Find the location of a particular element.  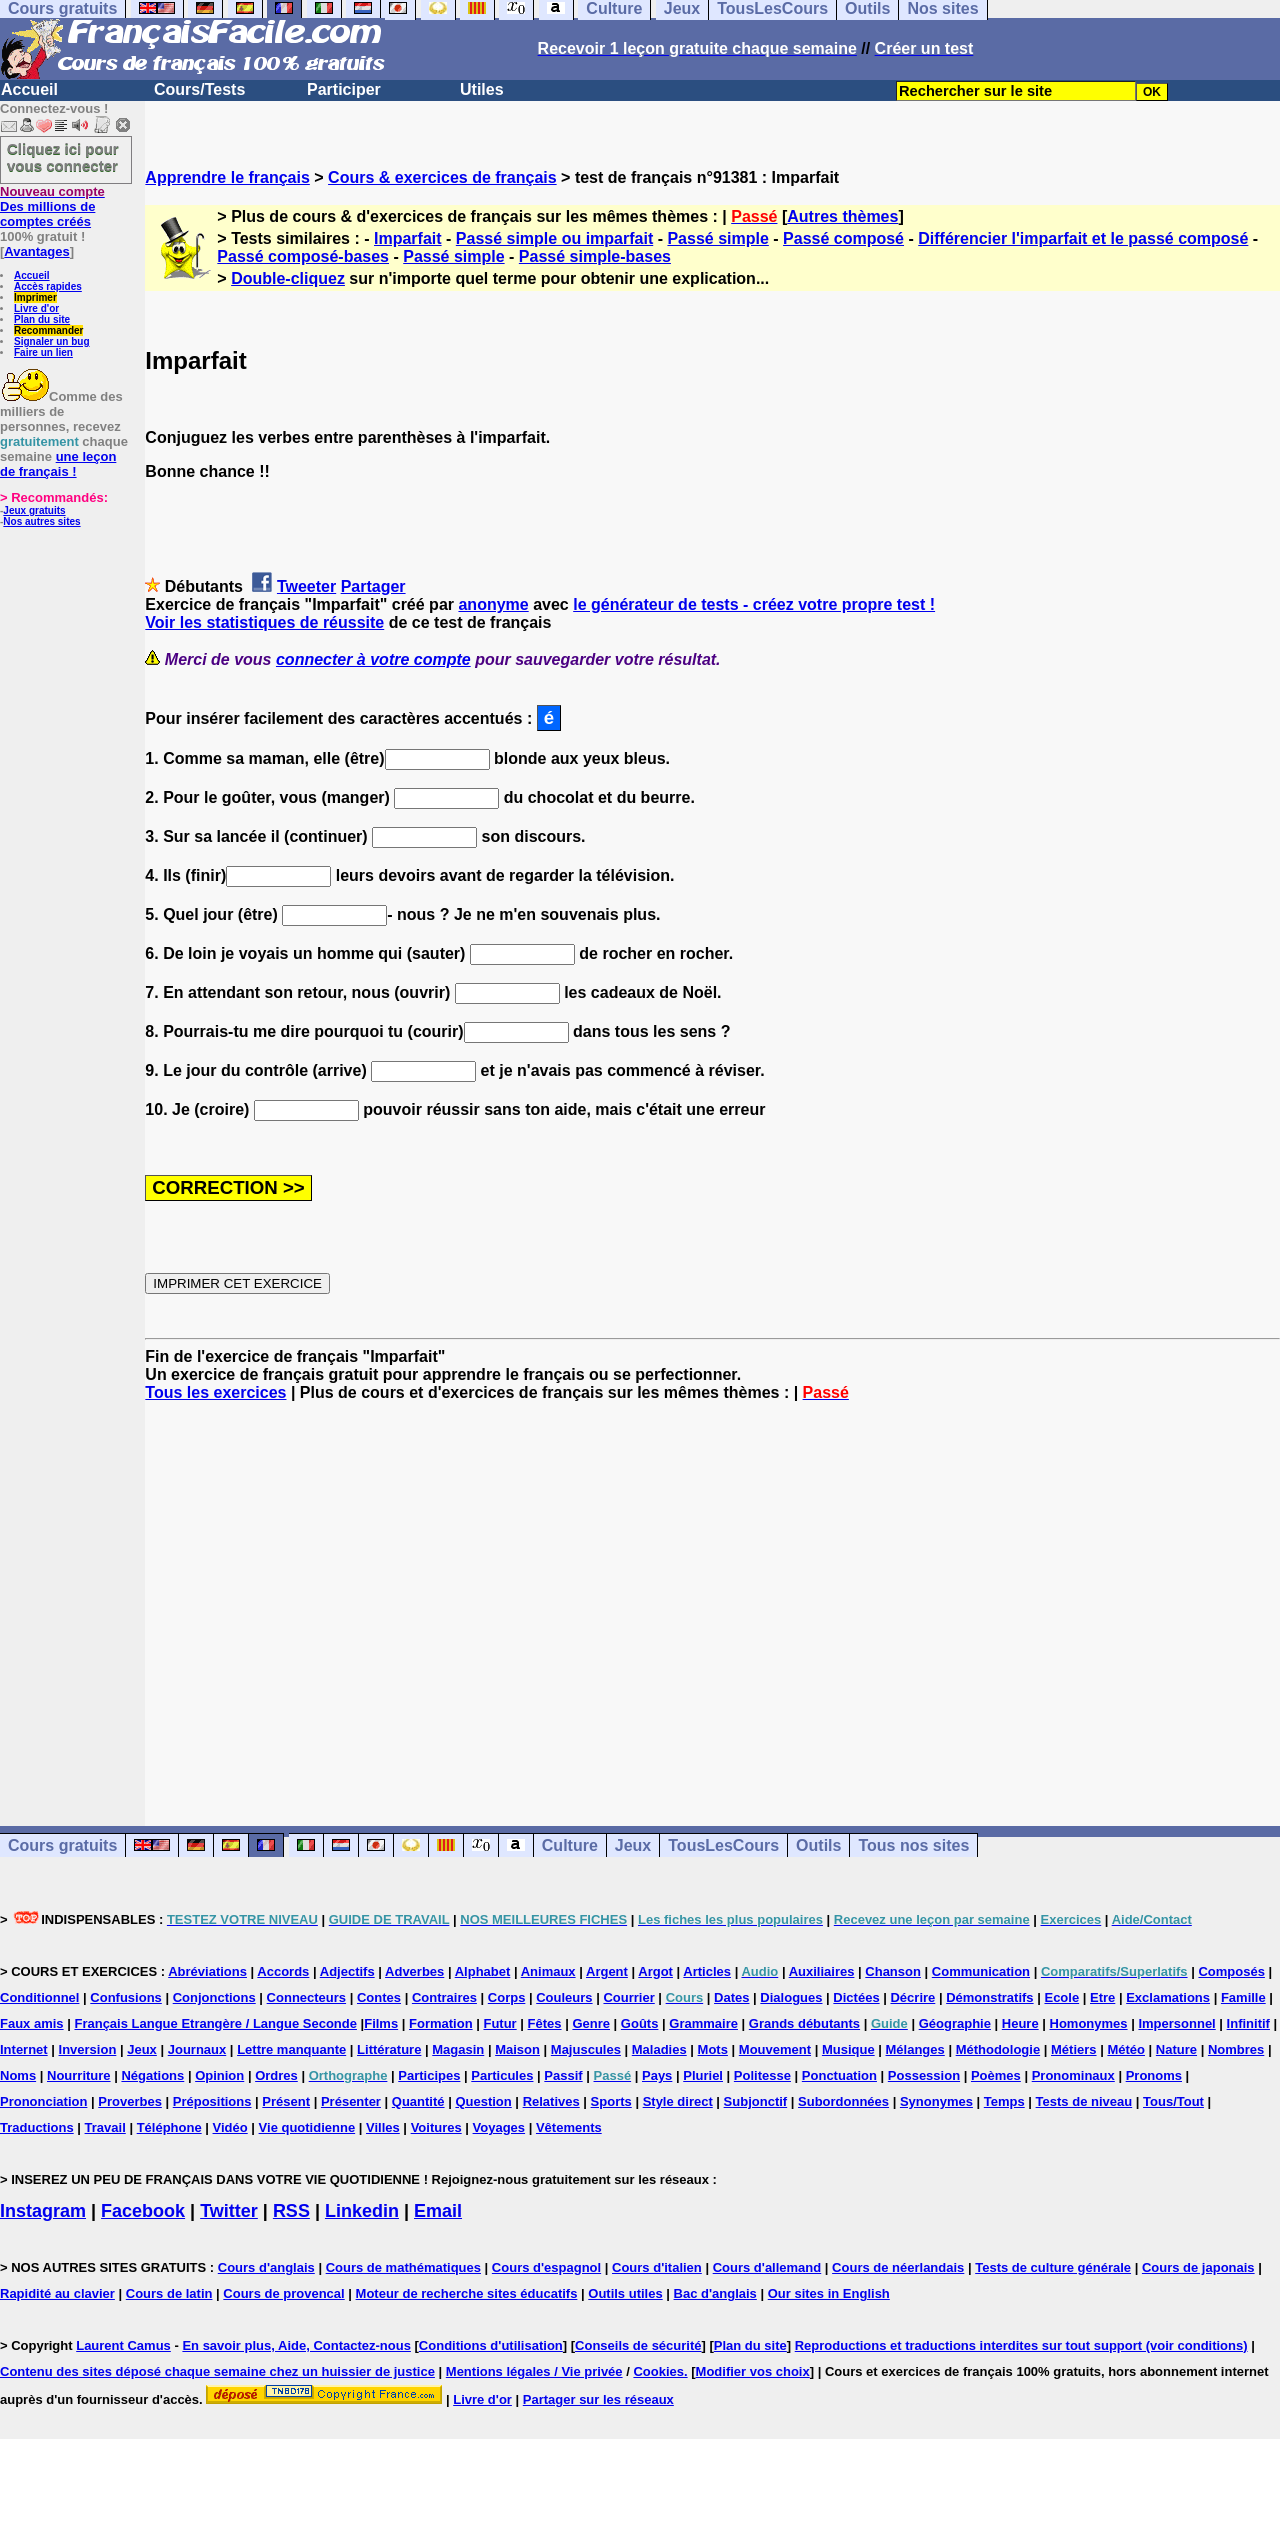

Vidéo is located at coordinates (230, 2127).